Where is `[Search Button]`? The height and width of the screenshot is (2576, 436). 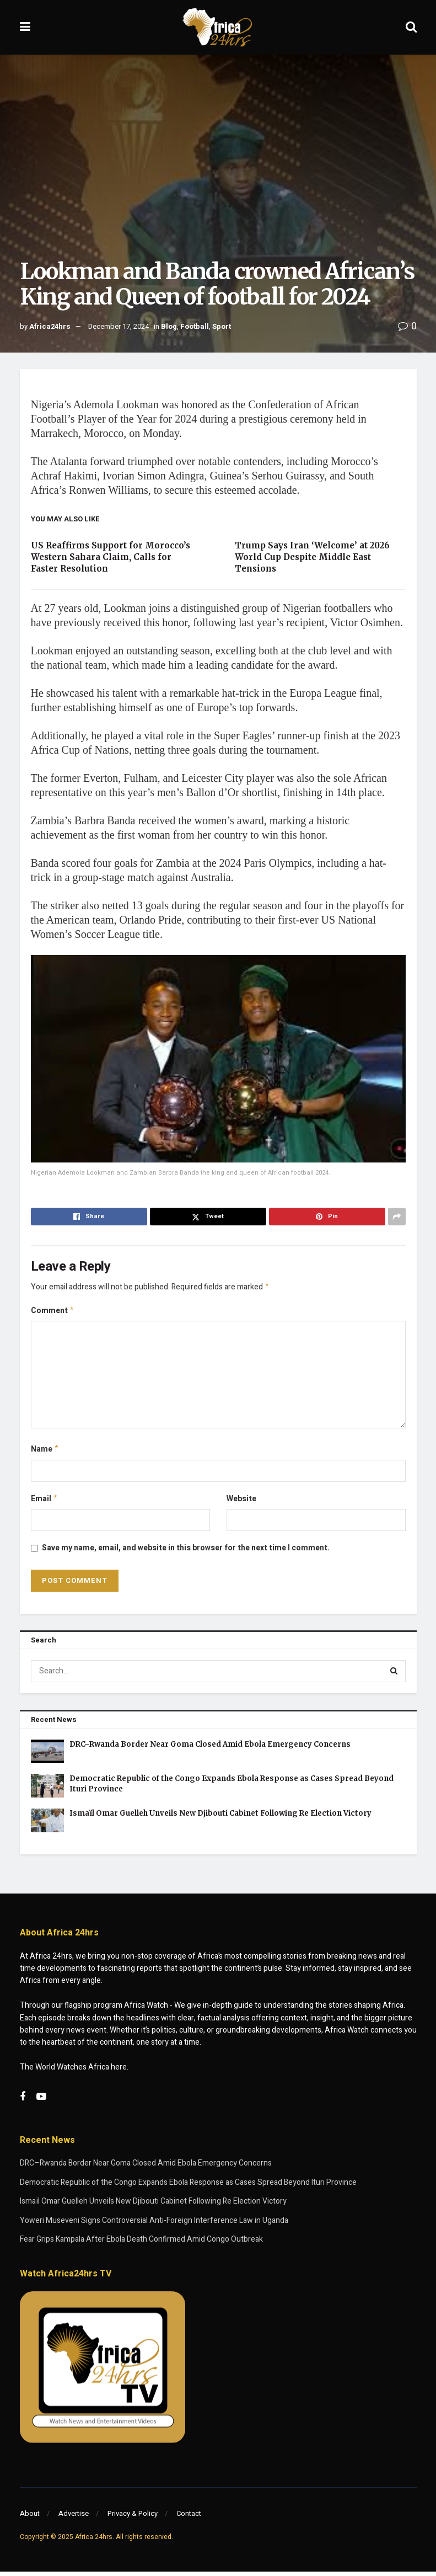 [Search Button] is located at coordinates (411, 27).